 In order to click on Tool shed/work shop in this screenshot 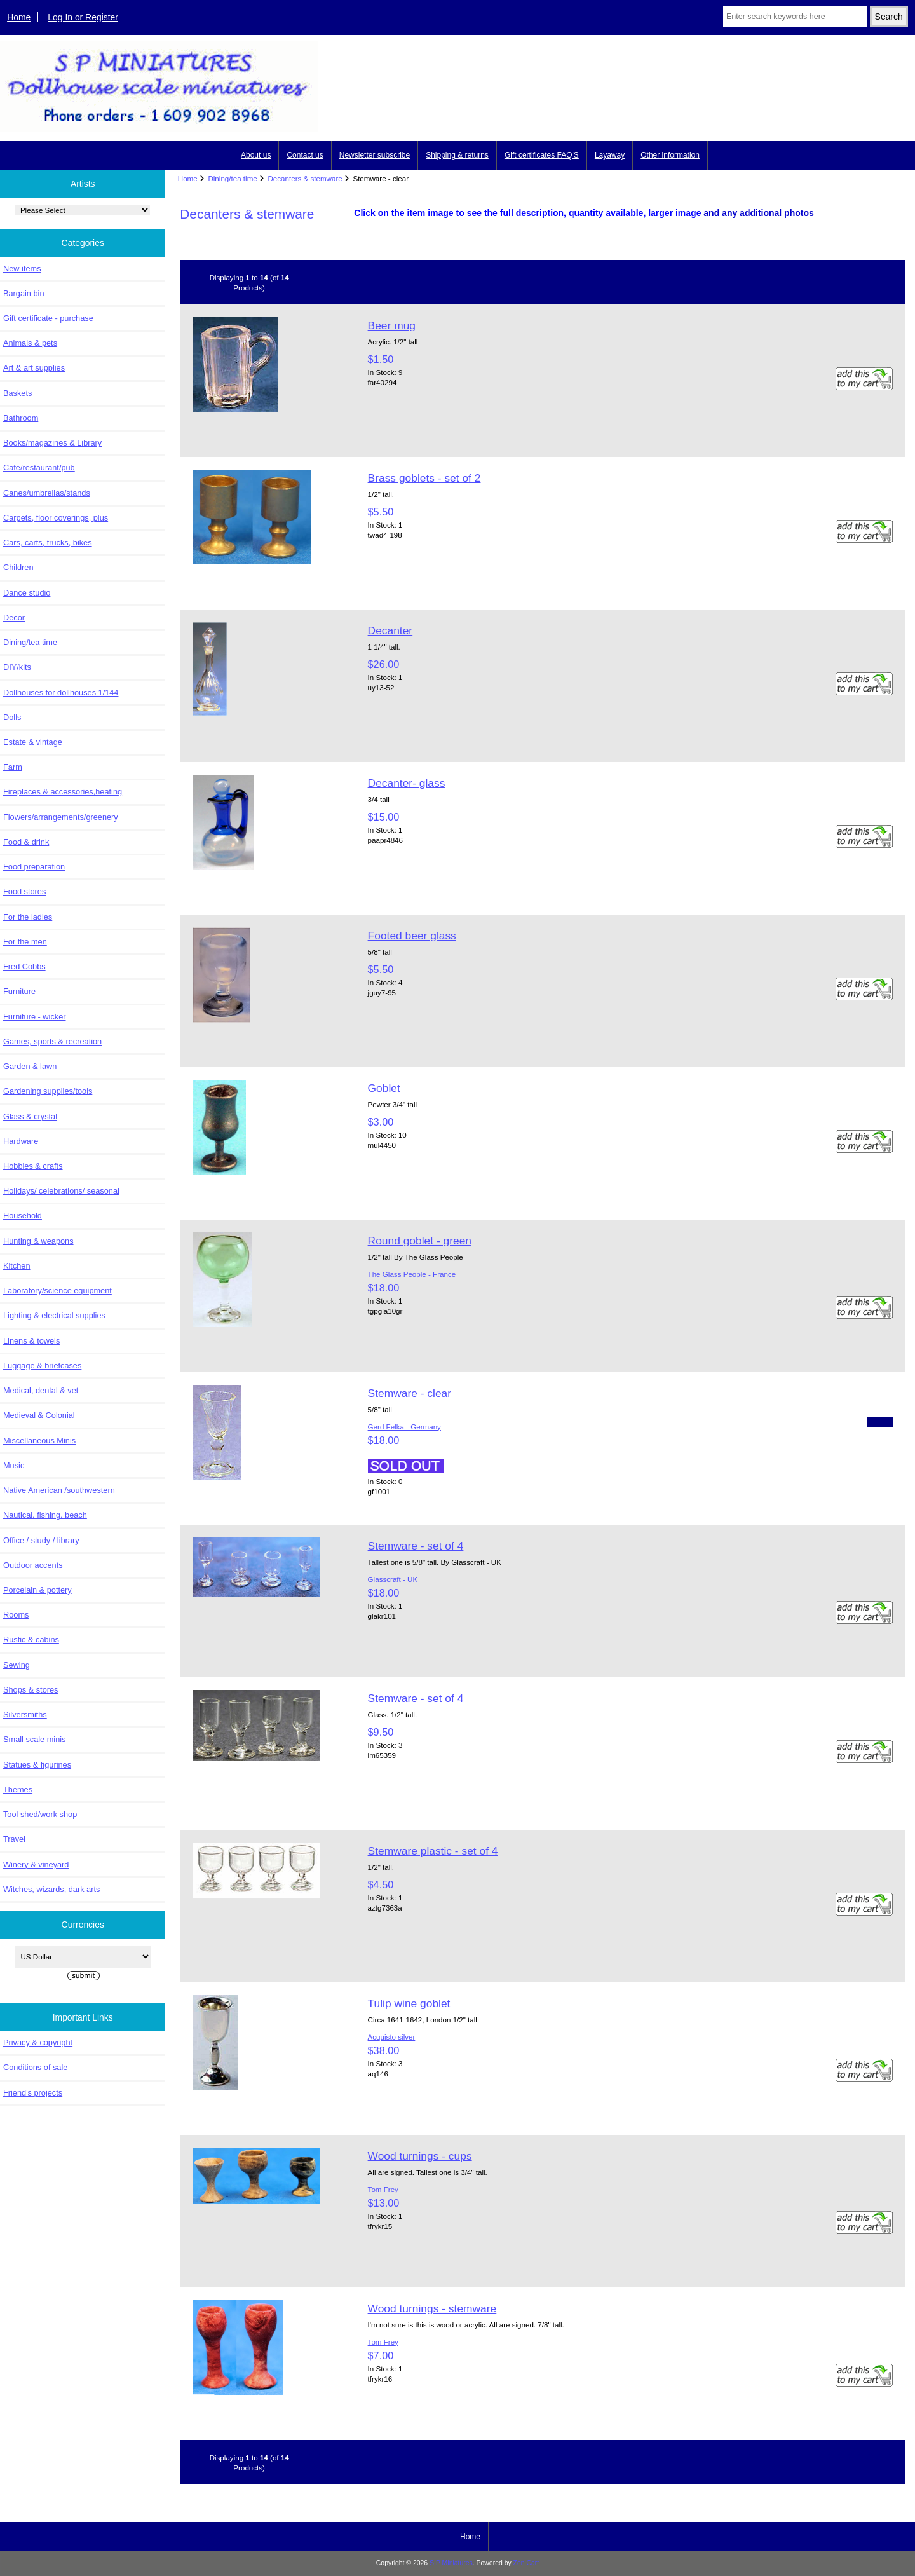, I will do `click(40, 1814)`.